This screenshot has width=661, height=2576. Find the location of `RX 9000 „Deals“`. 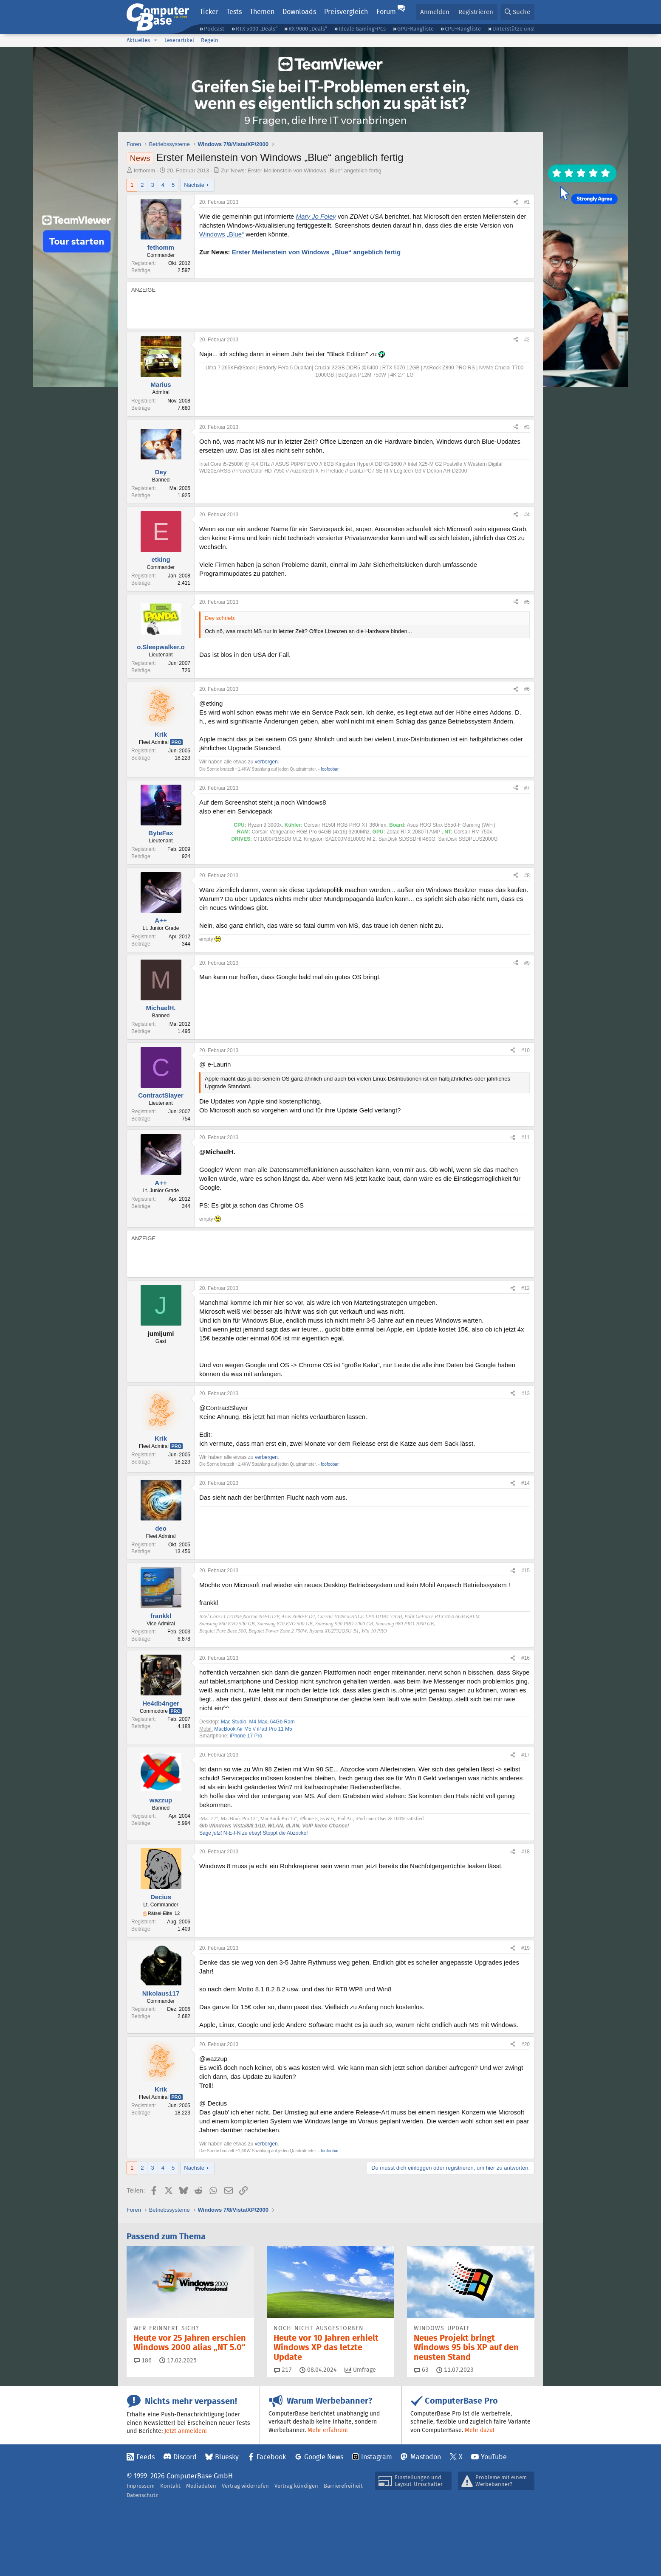

RX 9000 „Deals“ is located at coordinates (307, 29).